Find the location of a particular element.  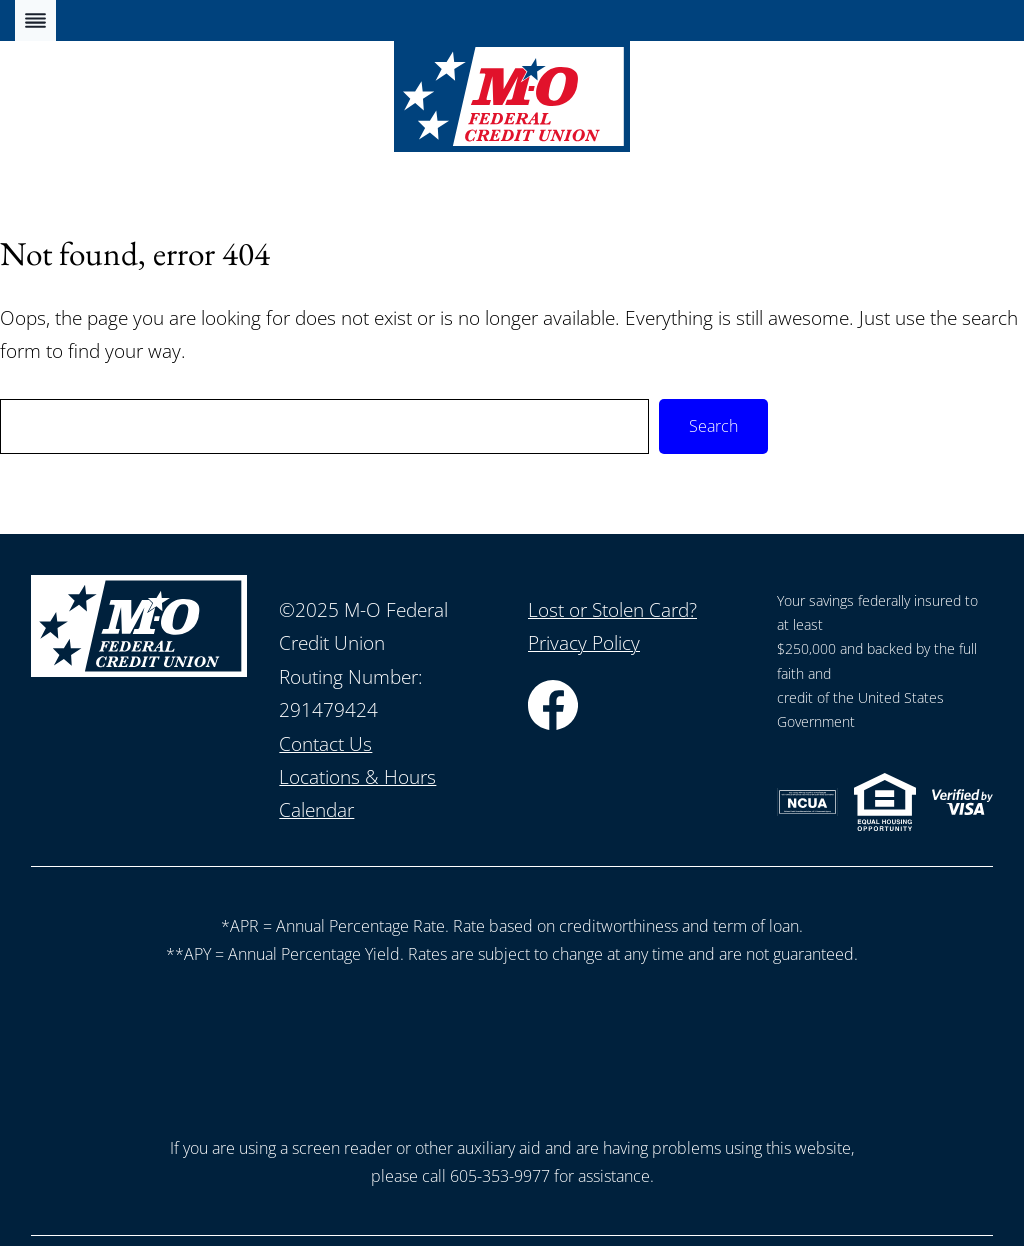

Locations & Hours is located at coordinates (357, 777).